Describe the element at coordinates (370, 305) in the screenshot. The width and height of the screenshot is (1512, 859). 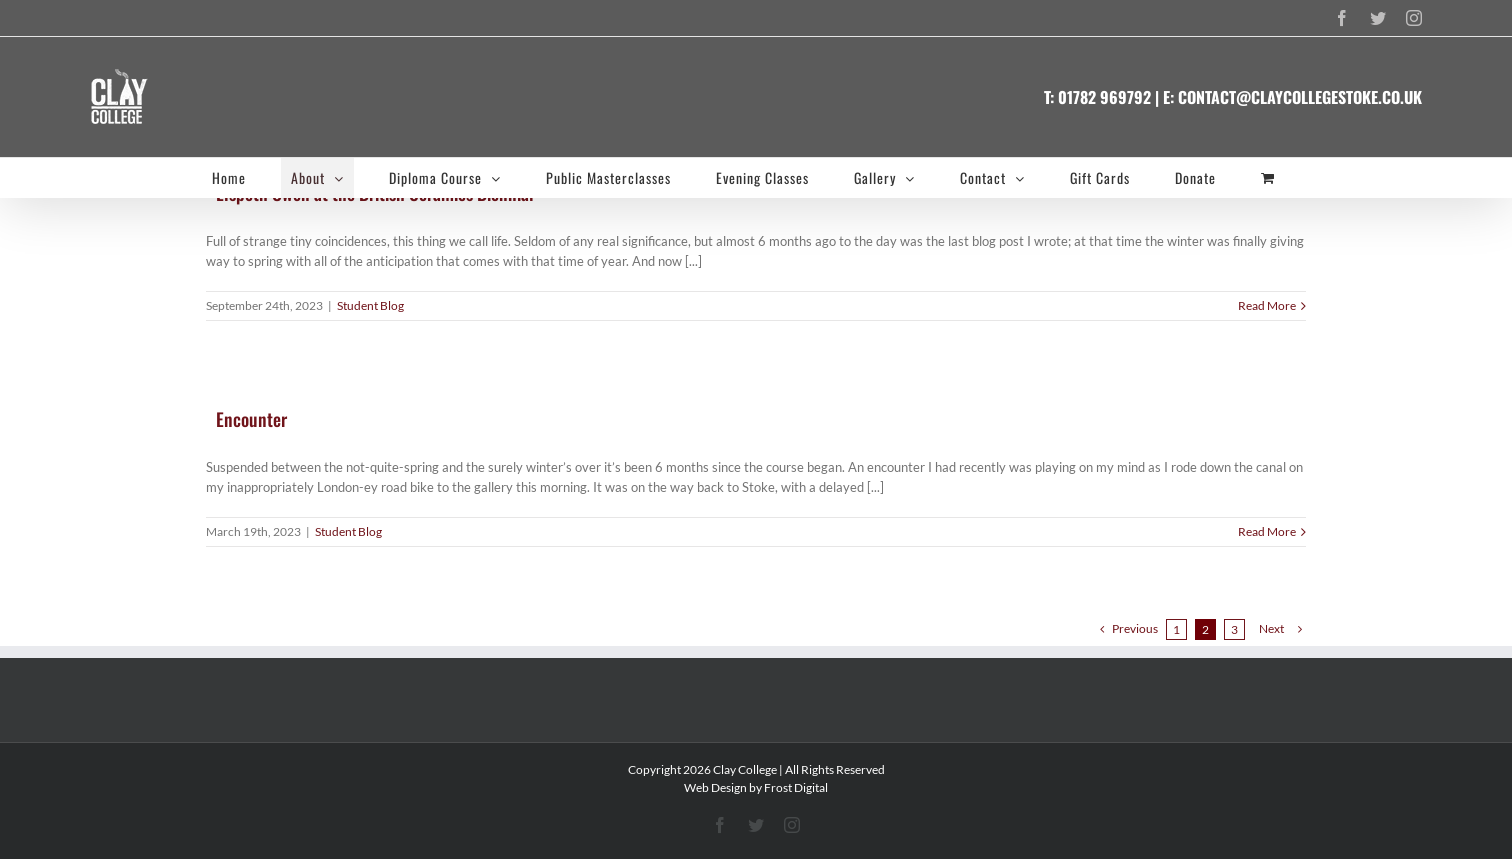
I see `Student Blog` at that location.